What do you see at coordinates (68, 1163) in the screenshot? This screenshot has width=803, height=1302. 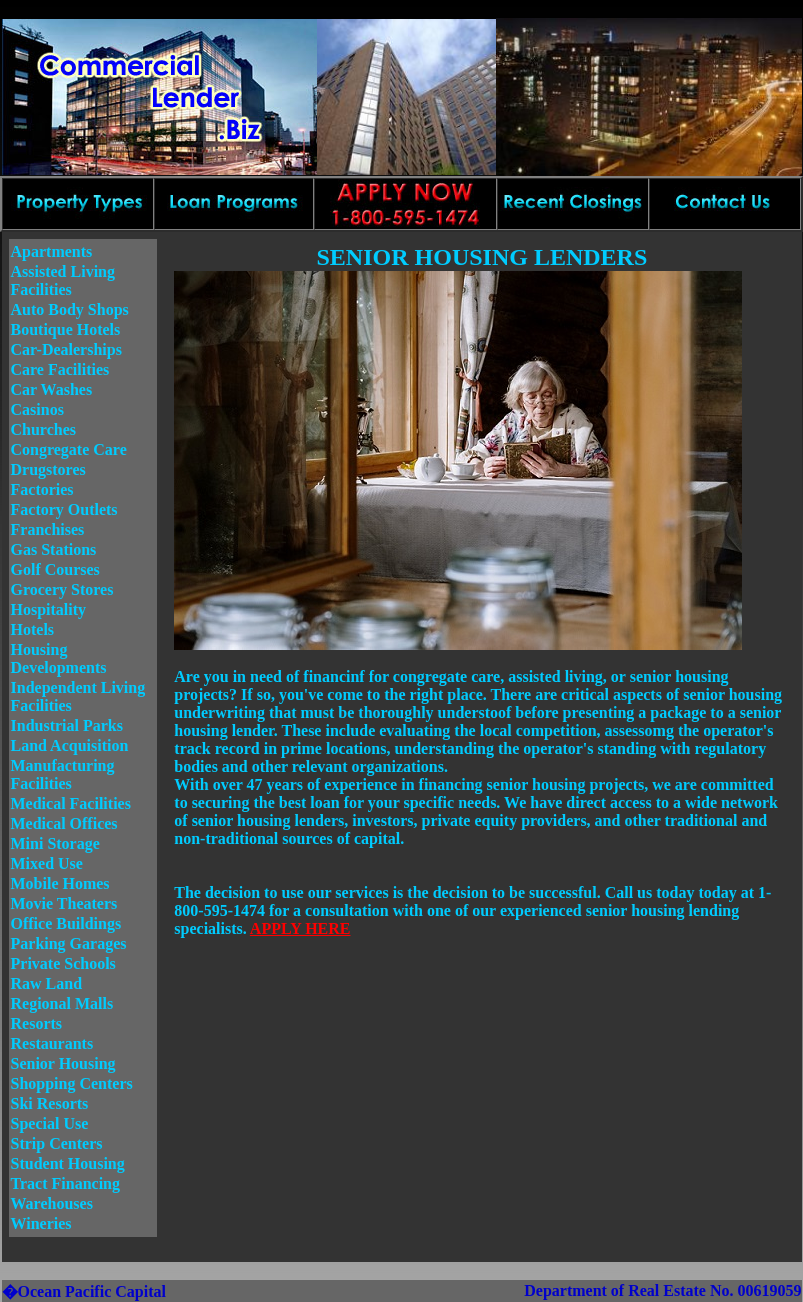 I see `Student Housing` at bounding box center [68, 1163].